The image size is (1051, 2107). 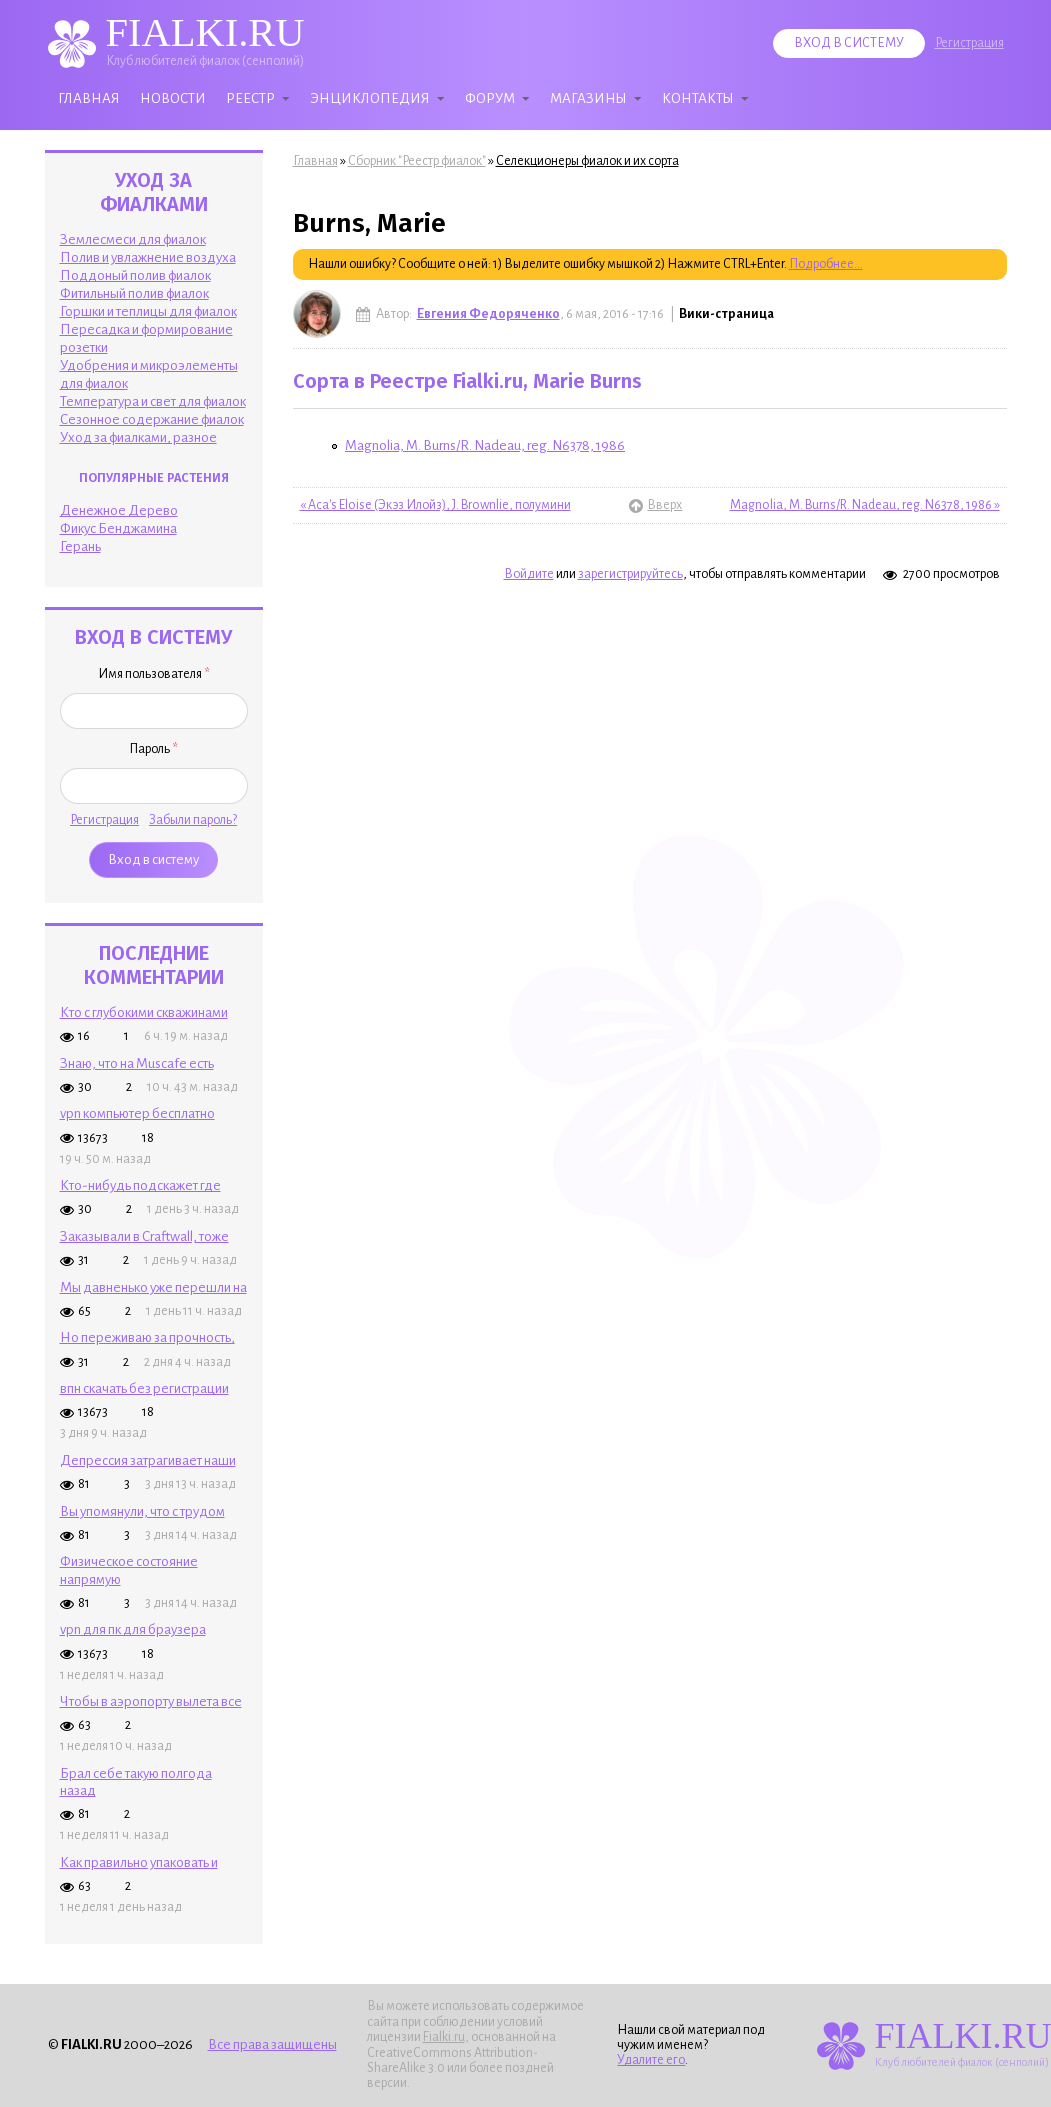 I want to click on зарегистрируйтесь, so click(x=630, y=574).